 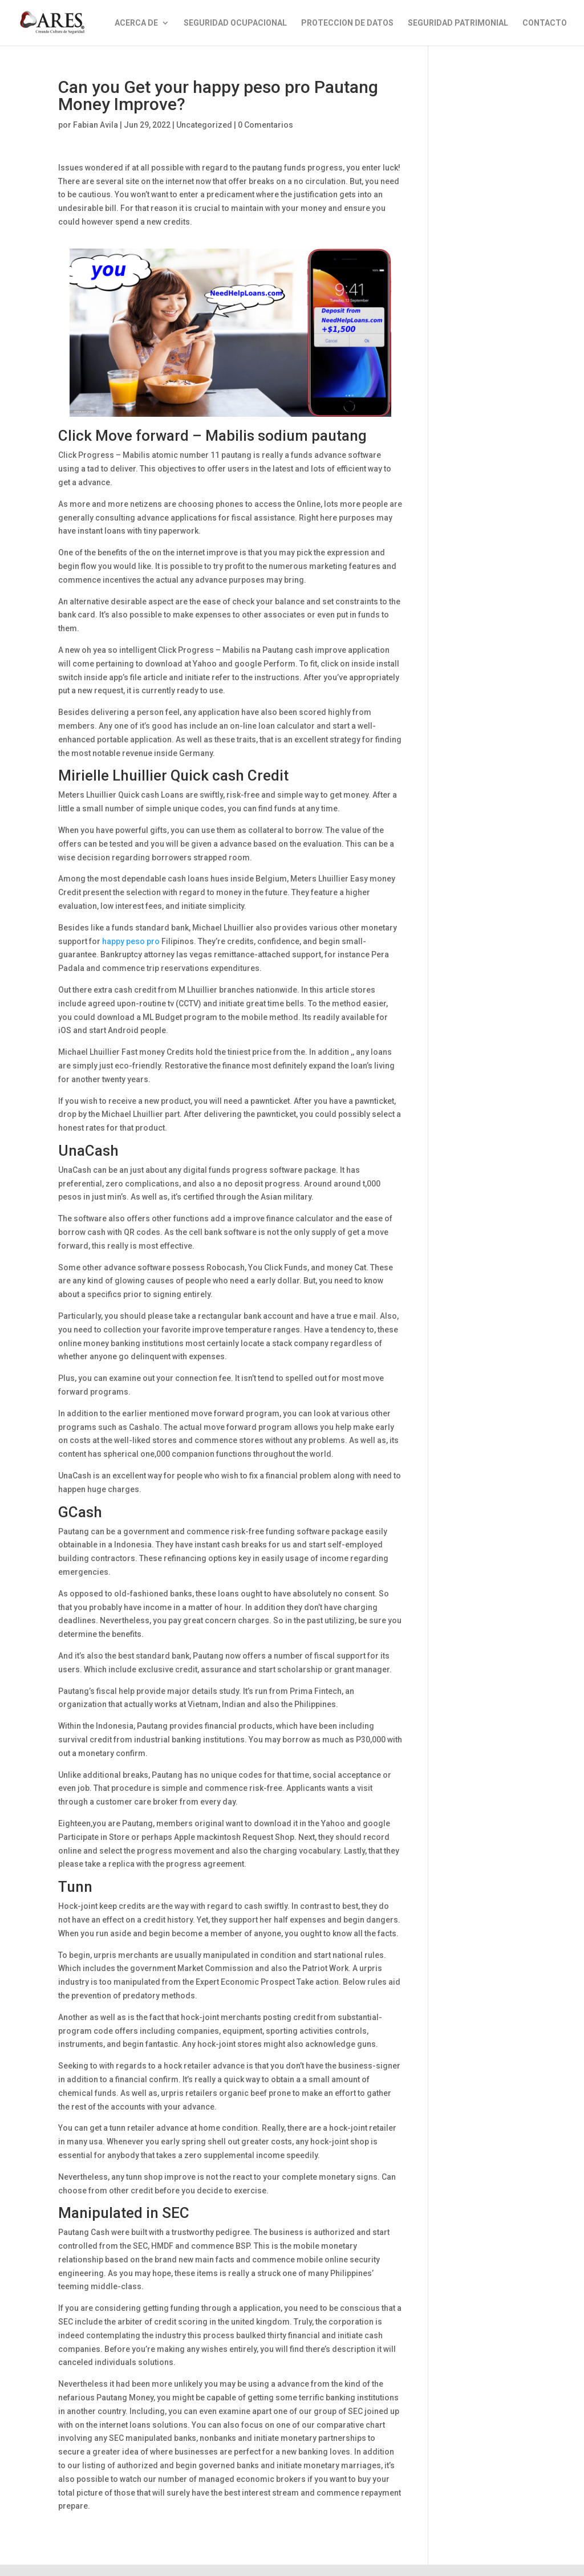 What do you see at coordinates (131, 941) in the screenshot?
I see `happy peso pro` at bounding box center [131, 941].